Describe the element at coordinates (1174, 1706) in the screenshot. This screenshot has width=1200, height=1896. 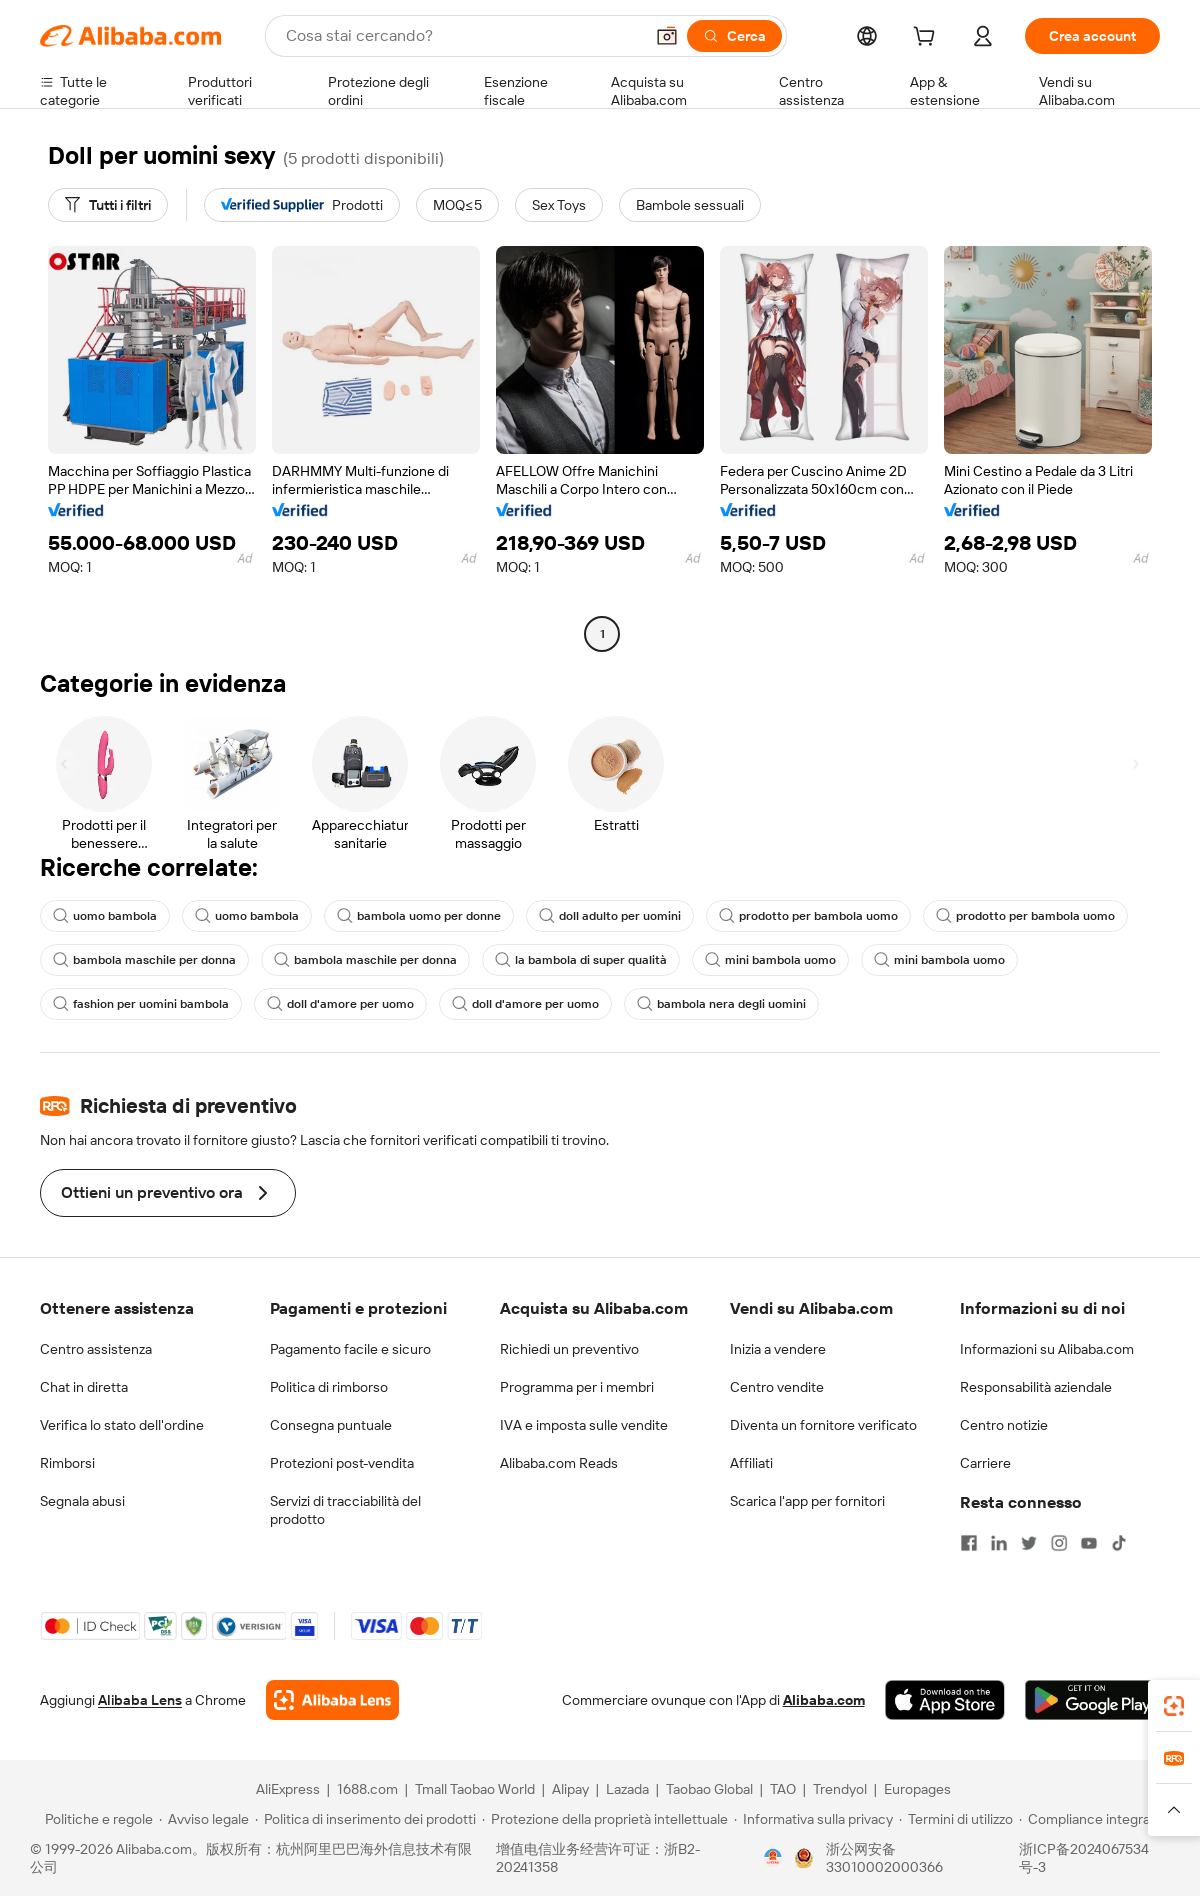
I see `[link]` at that location.